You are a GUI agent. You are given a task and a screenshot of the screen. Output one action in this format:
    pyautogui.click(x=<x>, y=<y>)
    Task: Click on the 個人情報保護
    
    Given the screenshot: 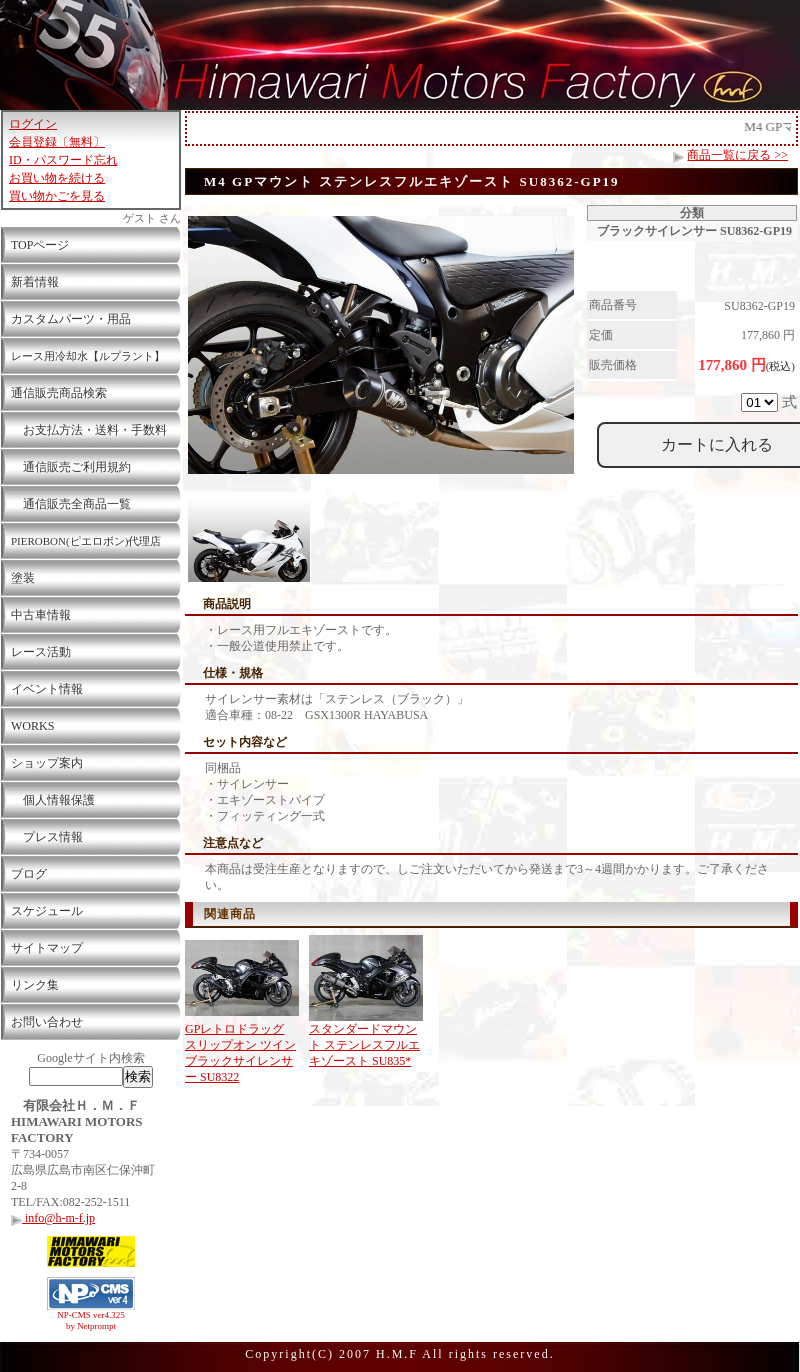 What is the action you would take?
    pyautogui.click(x=53, y=800)
    